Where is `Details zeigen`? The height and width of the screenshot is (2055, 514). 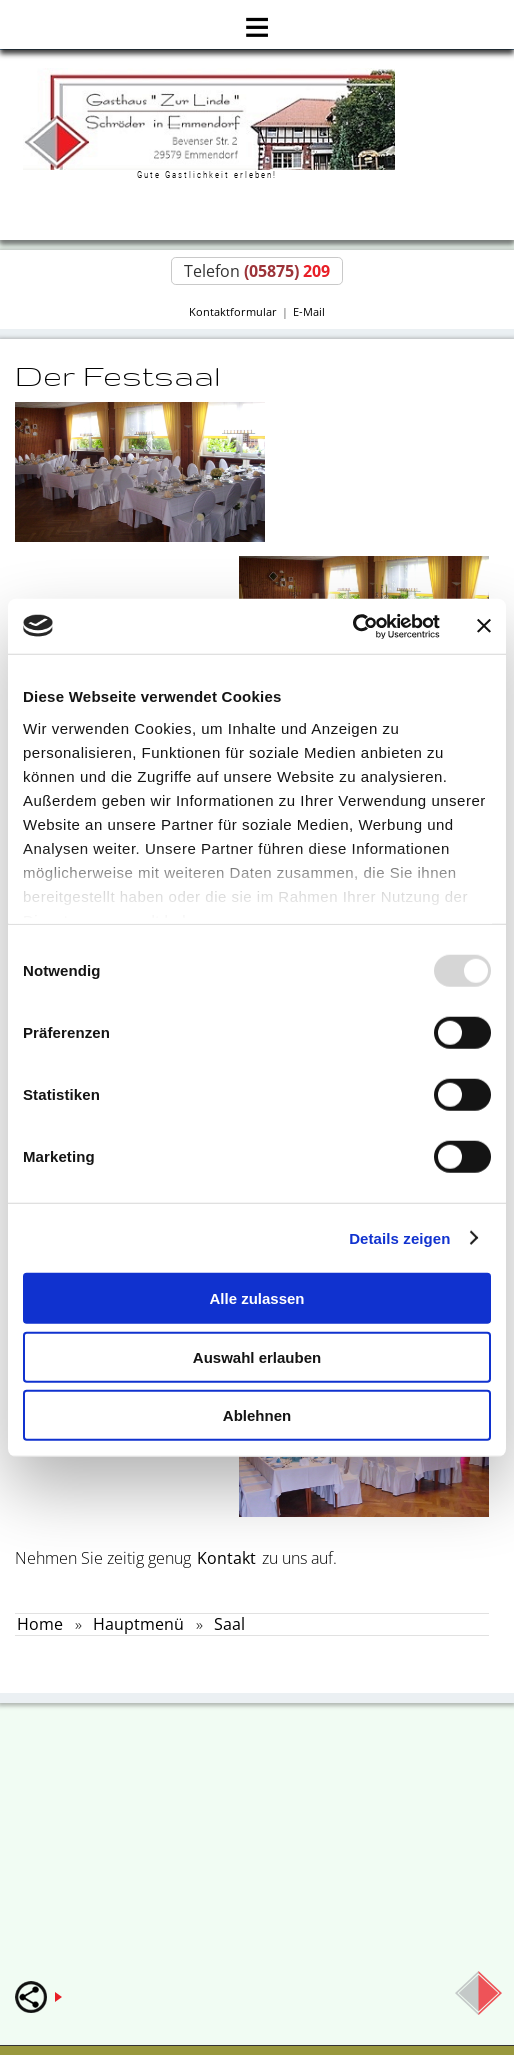 Details zeigen is located at coordinates (399, 1237).